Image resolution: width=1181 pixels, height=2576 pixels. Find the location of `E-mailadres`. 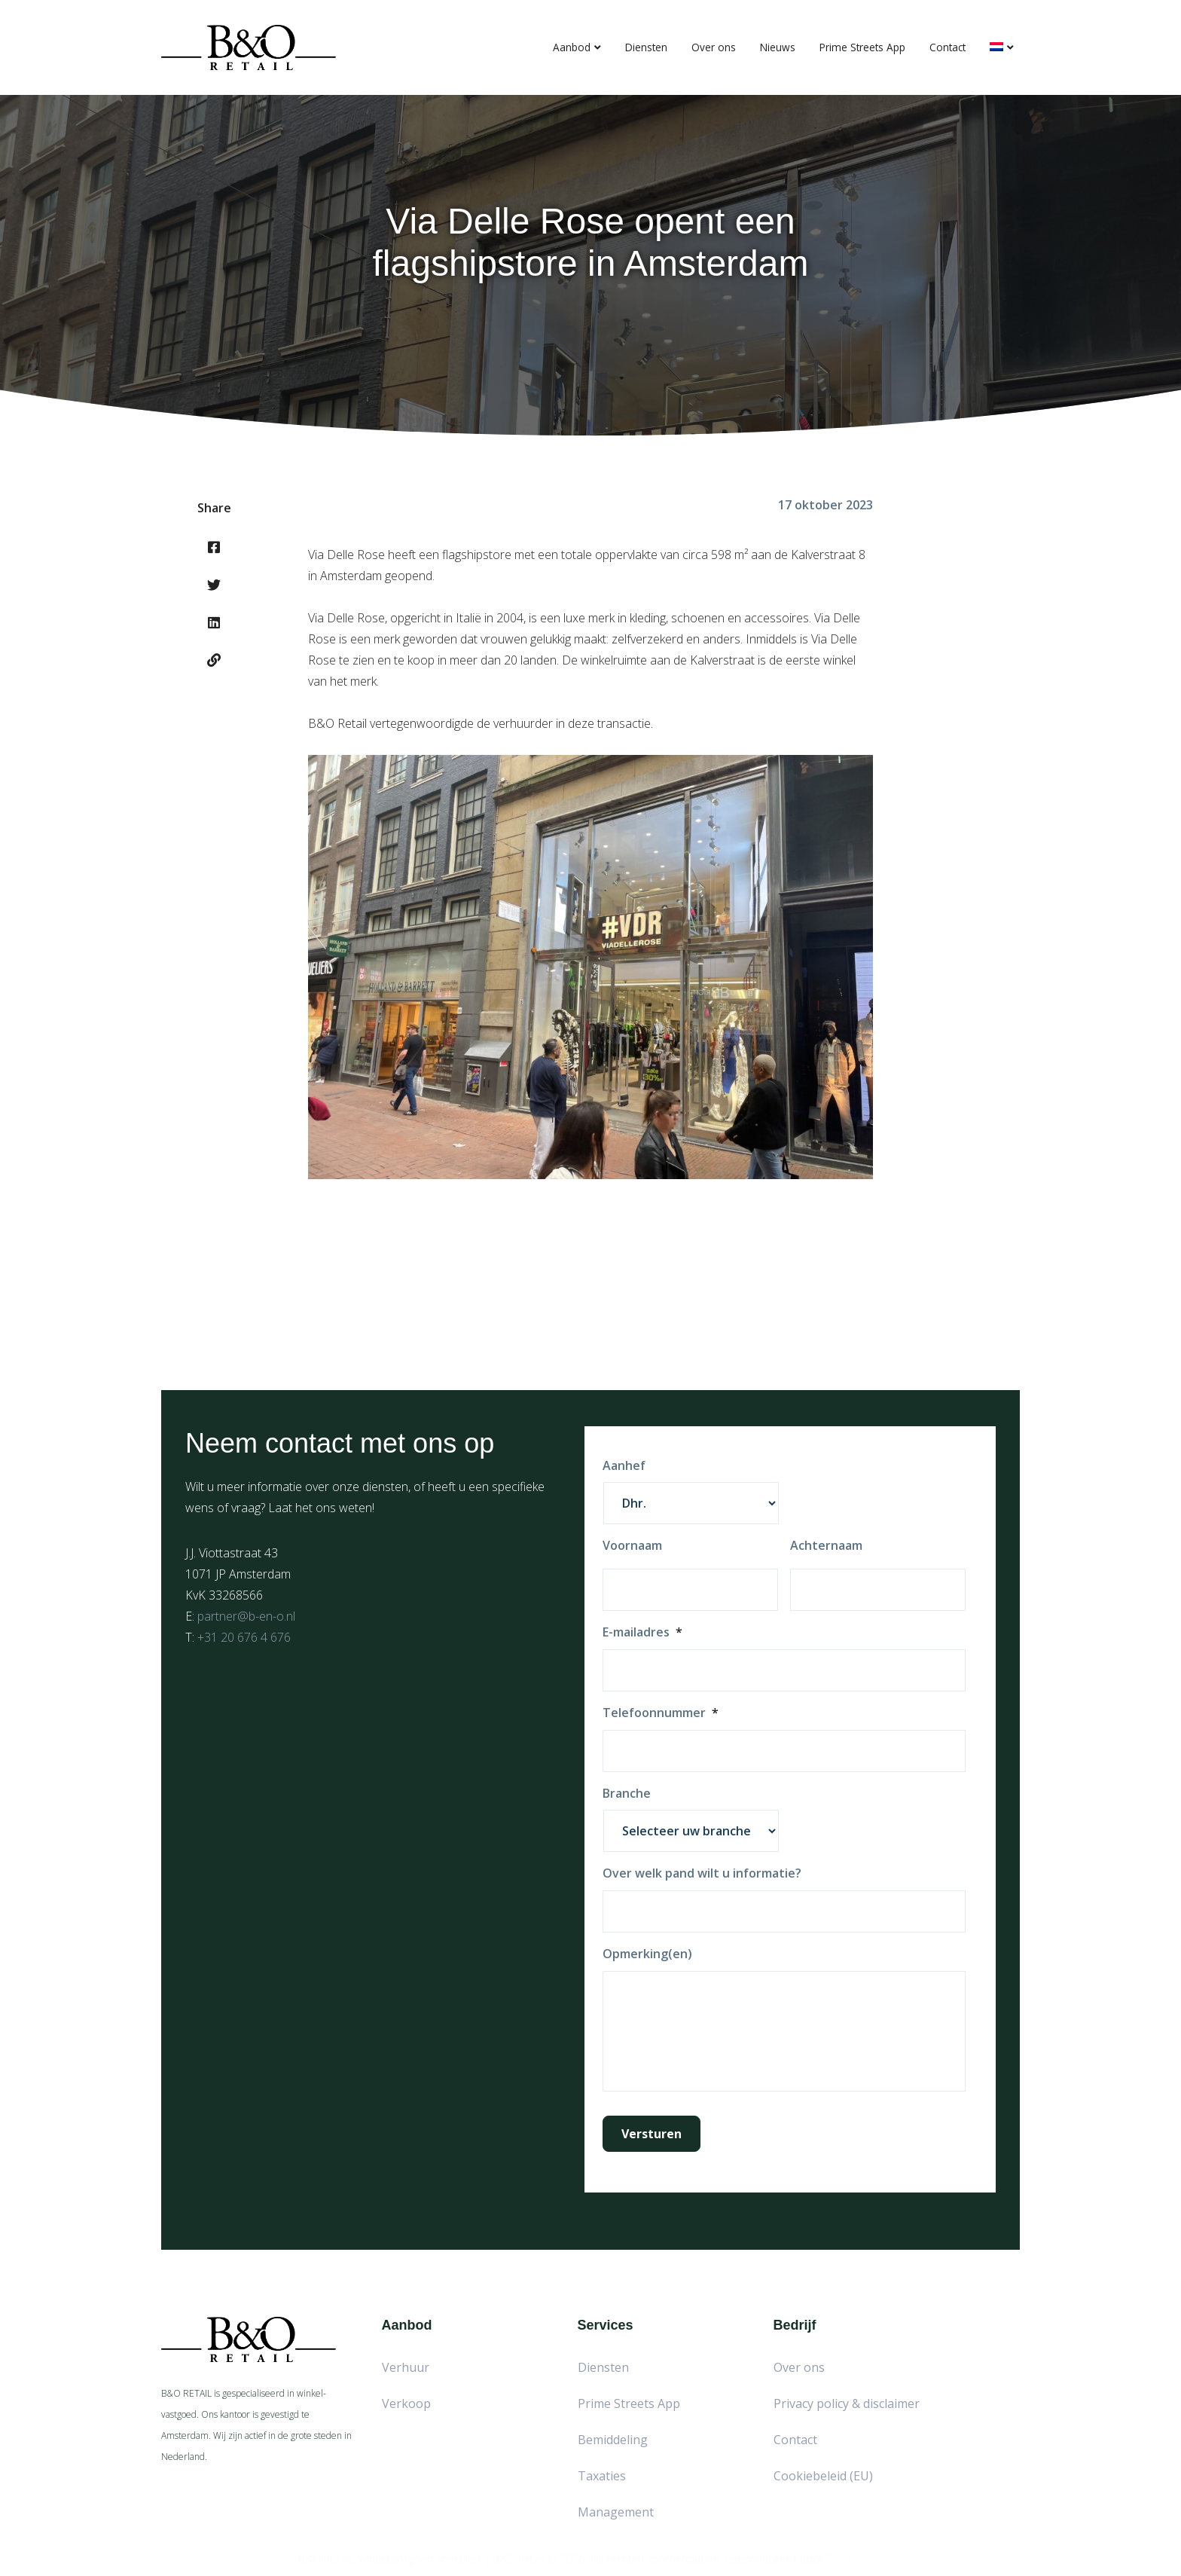

E-mailadres is located at coordinates (642, 1632).